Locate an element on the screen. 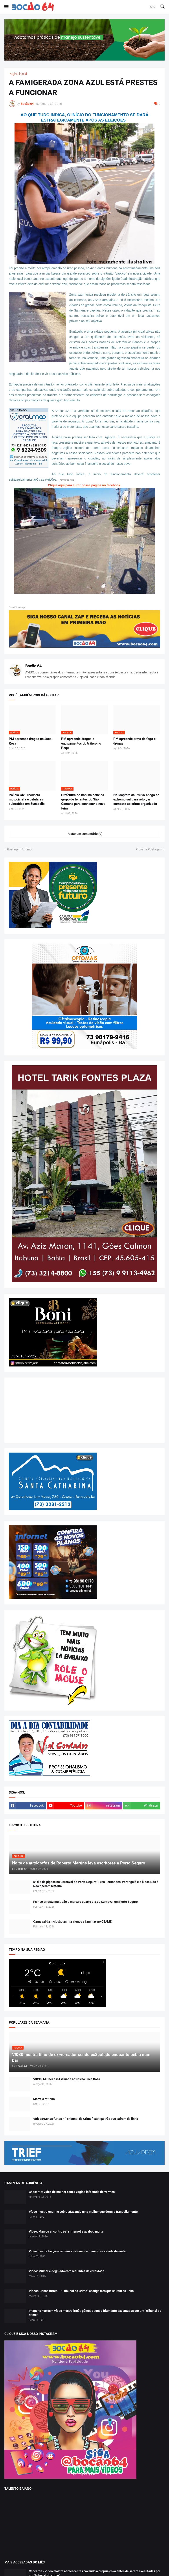 The width and height of the screenshot is (169, 2576). Chocante: vídeo de mulher com a vagina infestada de vermes is located at coordinates (72, 2192).